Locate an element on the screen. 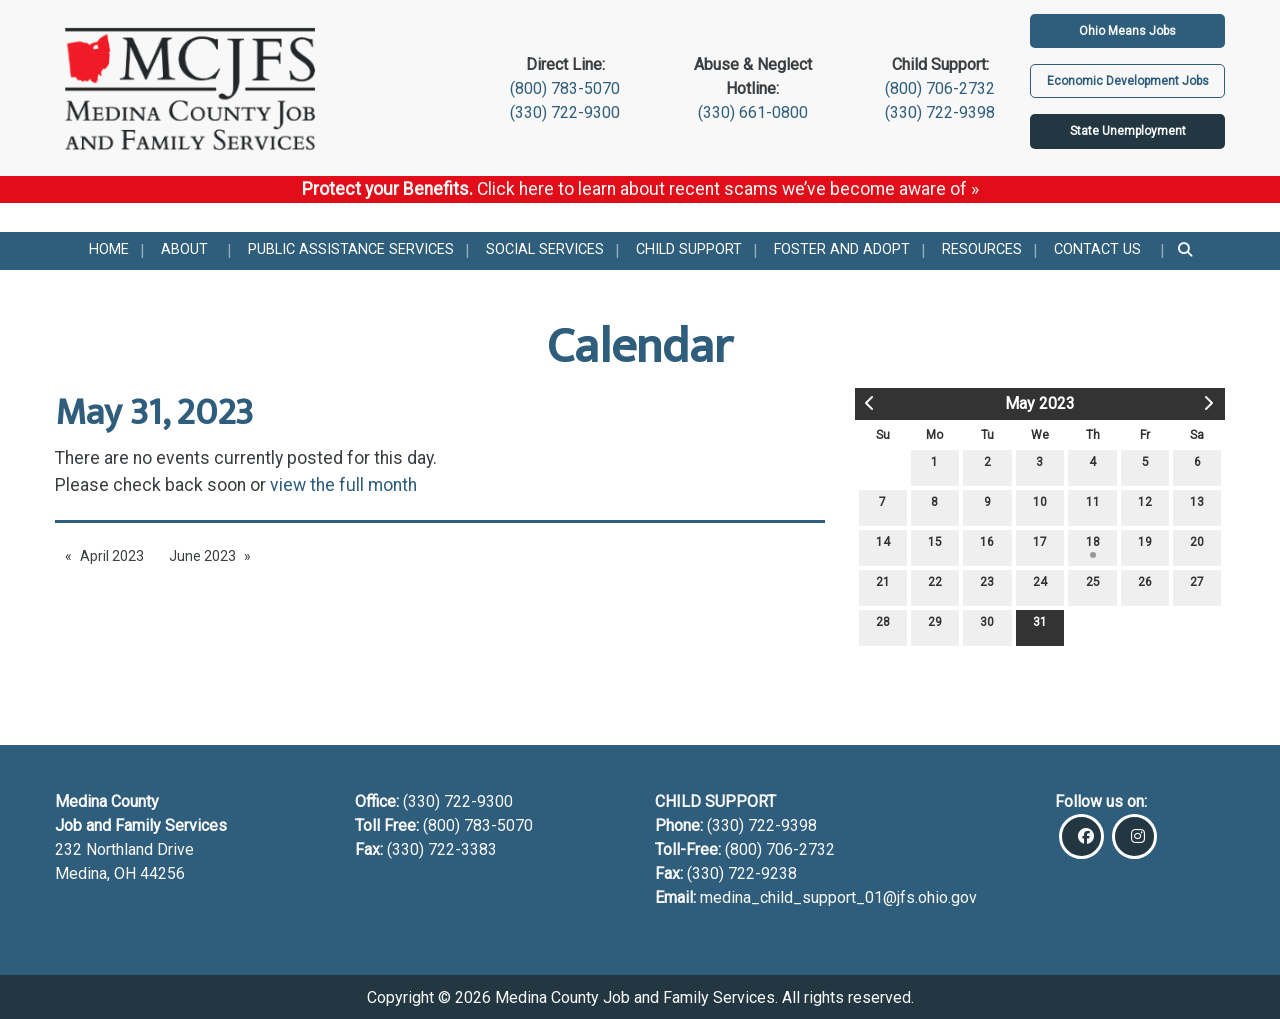 Image resolution: width=1280 pixels, height=1019 pixels. (330) 722-9300 is located at coordinates (565, 112).